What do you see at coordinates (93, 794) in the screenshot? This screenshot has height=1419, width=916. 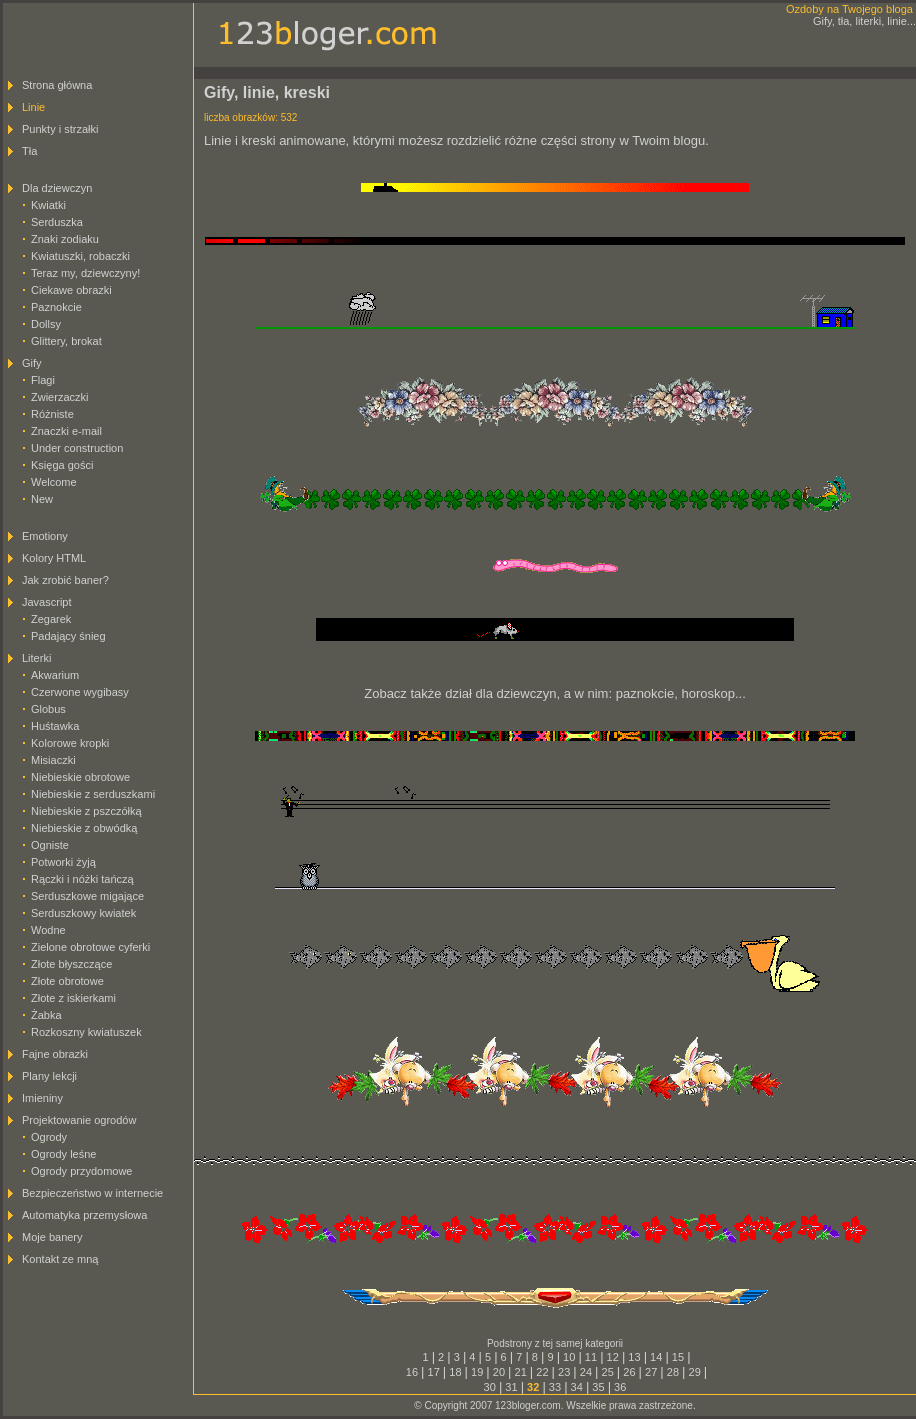 I see `Niebieskie z serduszkami` at bounding box center [93, 794].